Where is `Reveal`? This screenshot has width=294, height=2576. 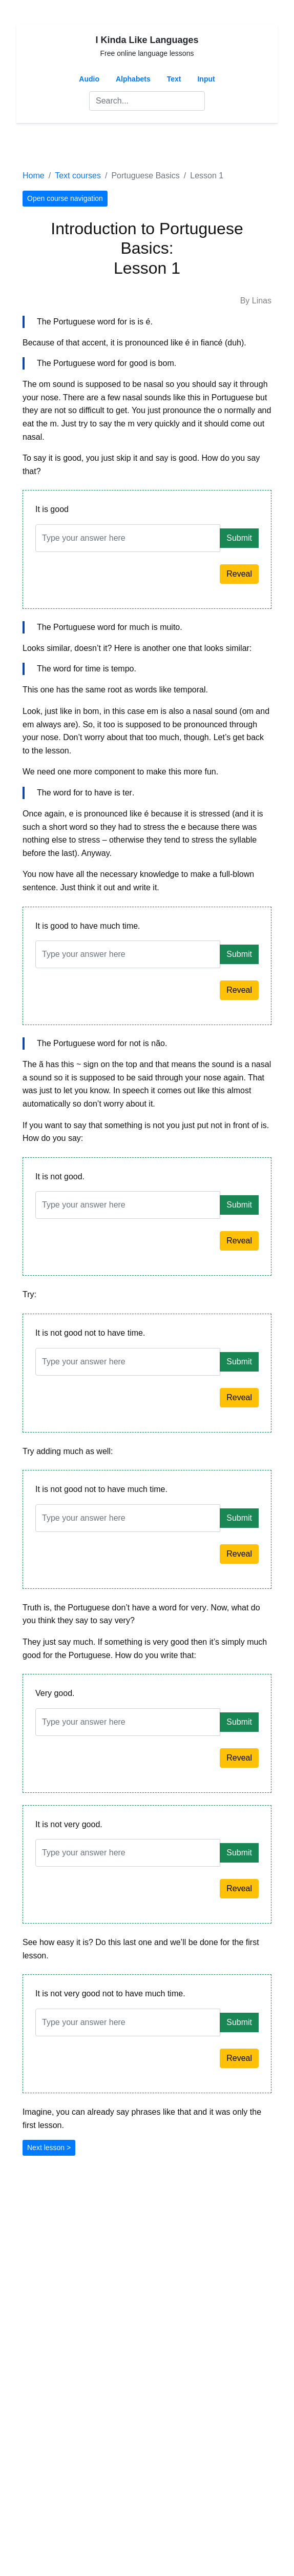
Reveal is located at coordinates (239, 573).